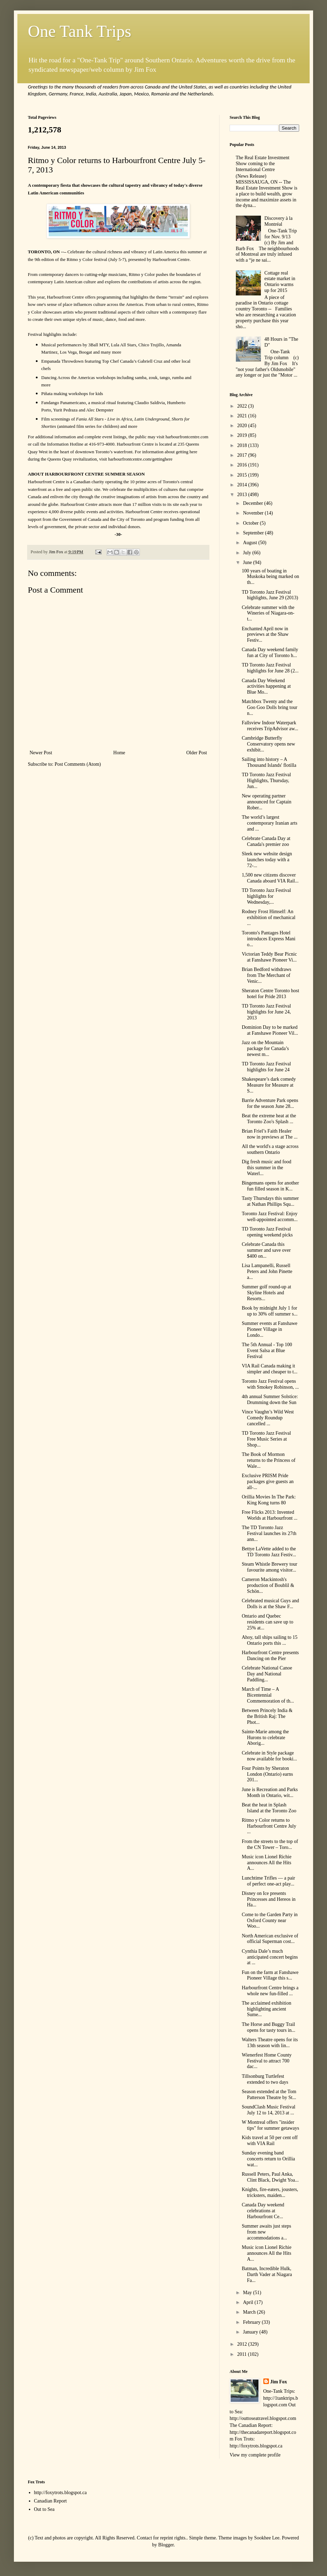 The width and height of the screenshot is (327, 2576). I want to click on Free Flicks 2013: Invented Worlds at Harbourfront ..., so click(269, 1515).